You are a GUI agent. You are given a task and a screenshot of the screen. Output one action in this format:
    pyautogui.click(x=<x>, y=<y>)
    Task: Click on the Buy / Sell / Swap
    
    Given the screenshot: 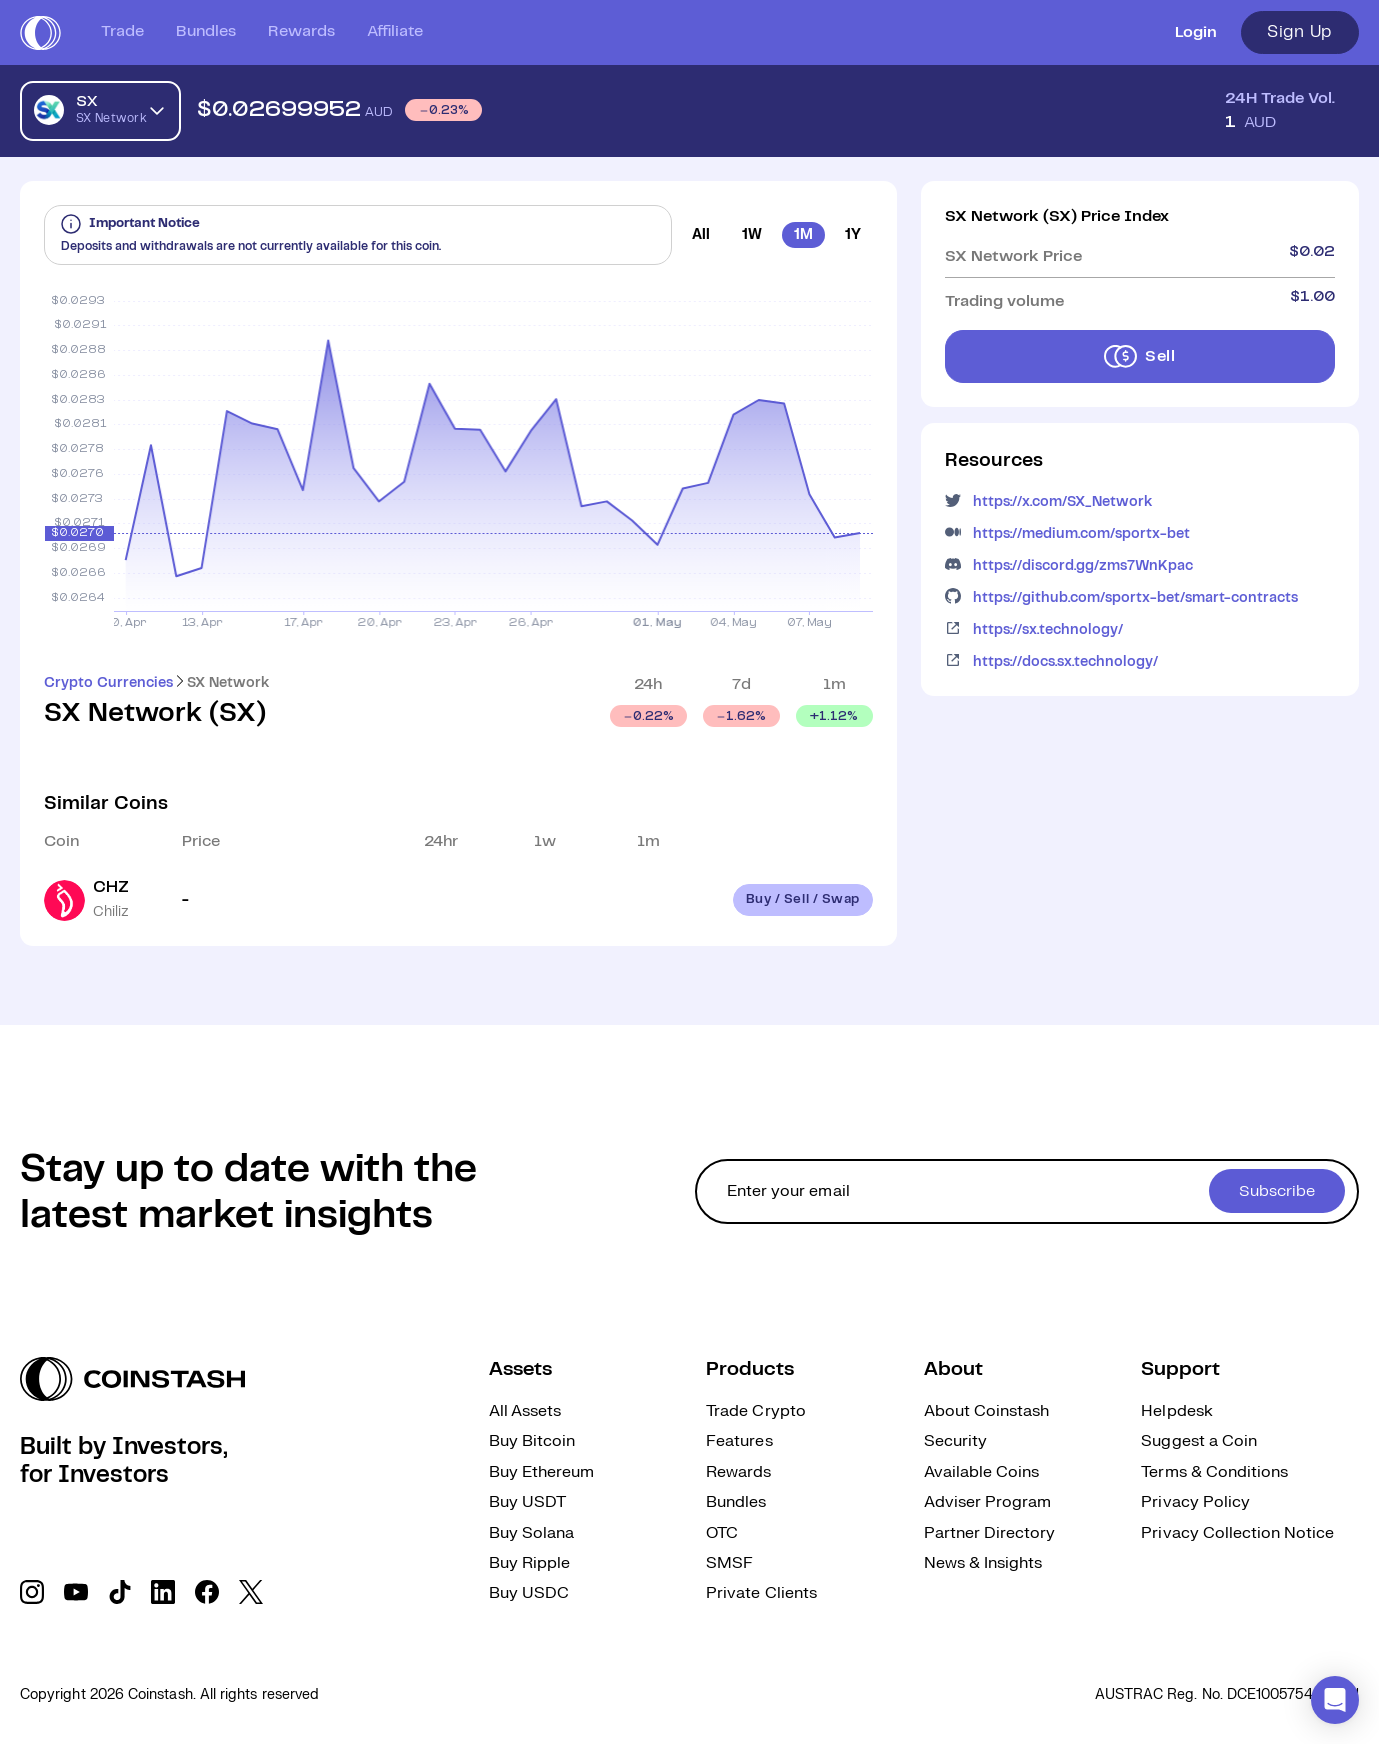 What is the action you would take?
    pyautogui.click(x=803, y=899)
    